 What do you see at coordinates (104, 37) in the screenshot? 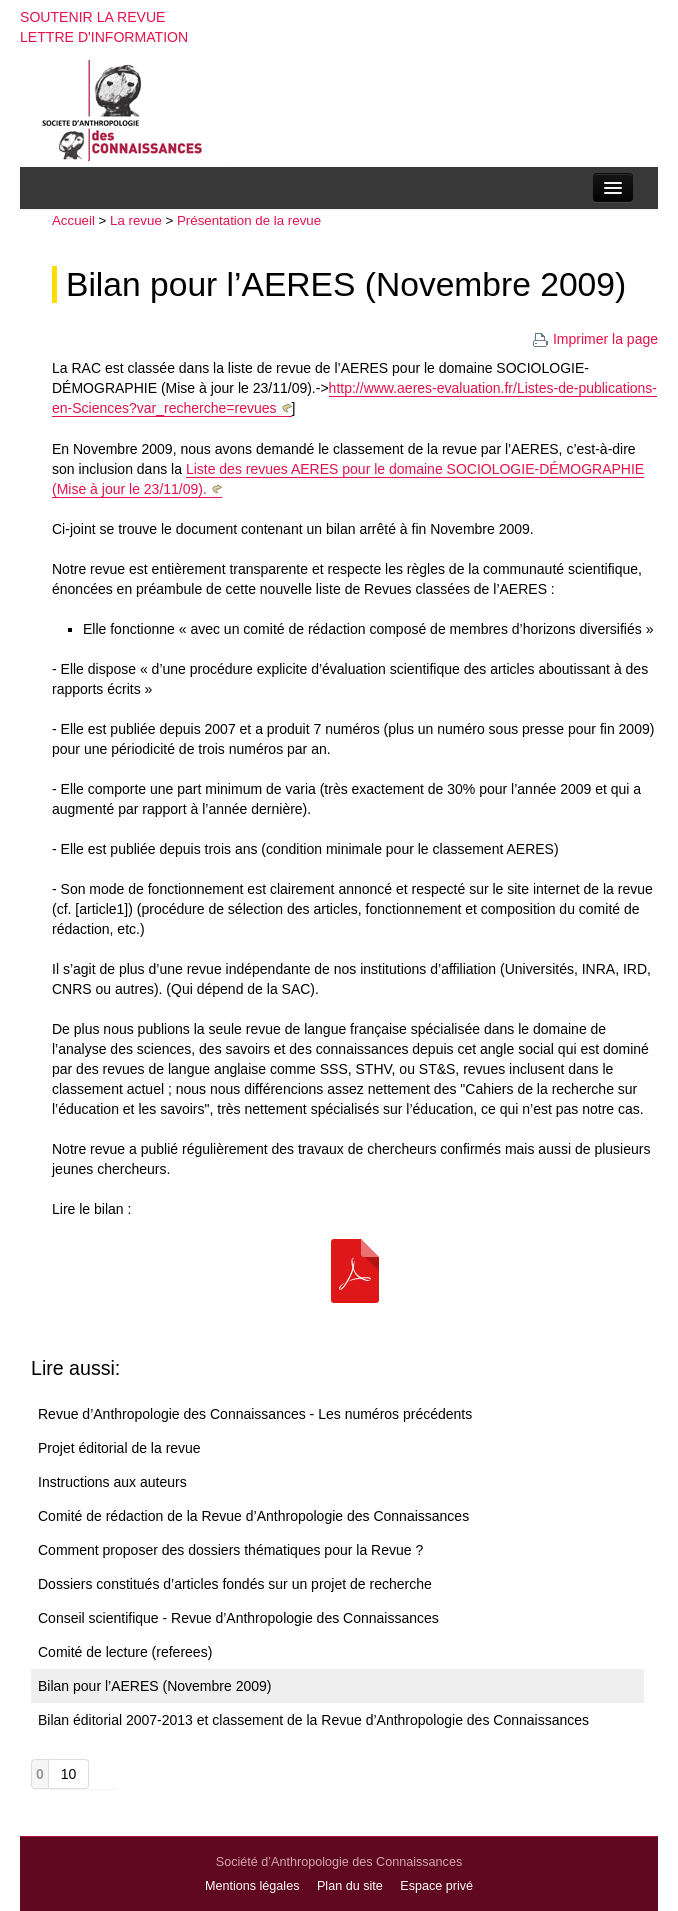
I see `Lettre d'information` at bounding box center [104, 37].